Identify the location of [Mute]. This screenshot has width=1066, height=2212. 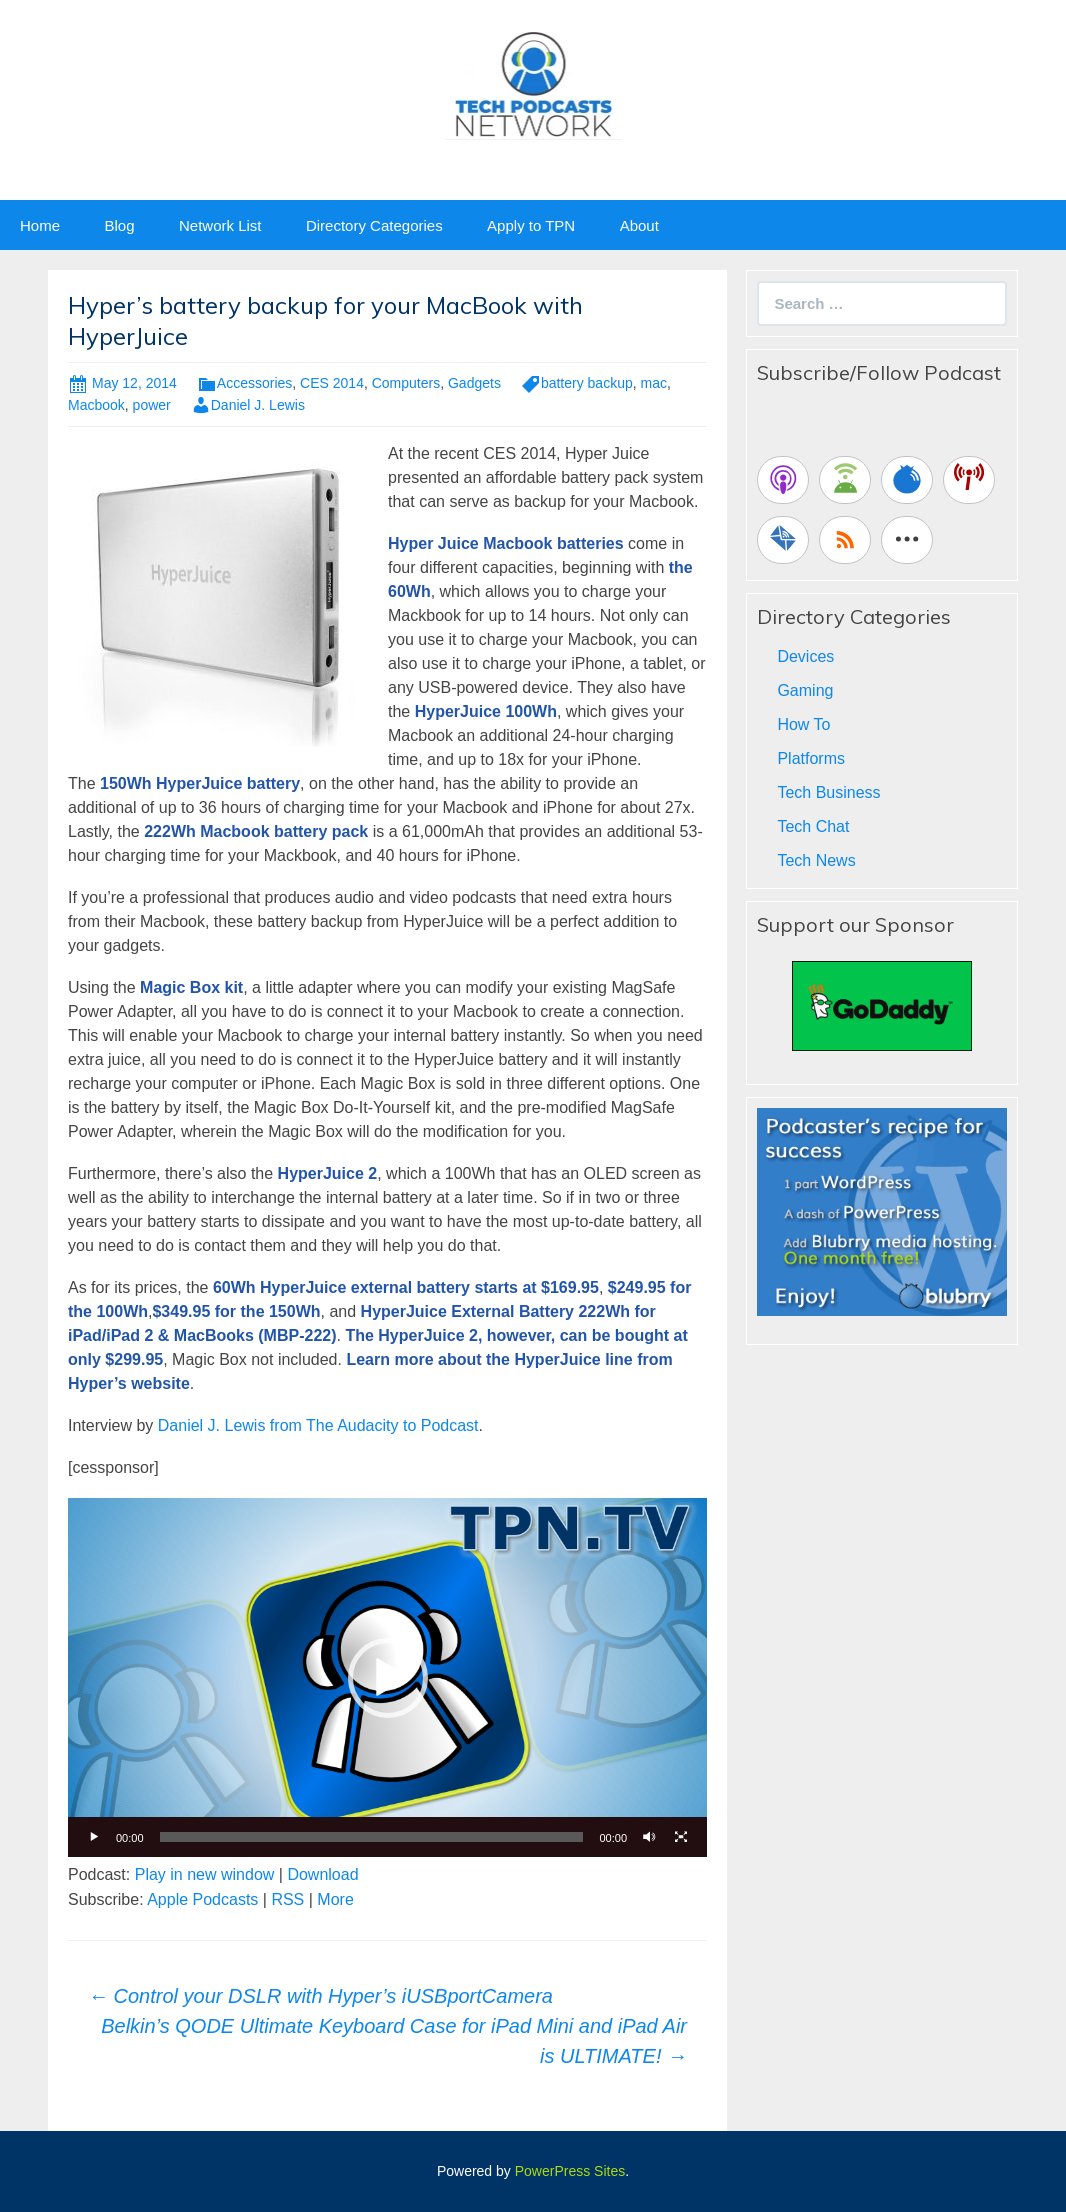
(649, 1837).